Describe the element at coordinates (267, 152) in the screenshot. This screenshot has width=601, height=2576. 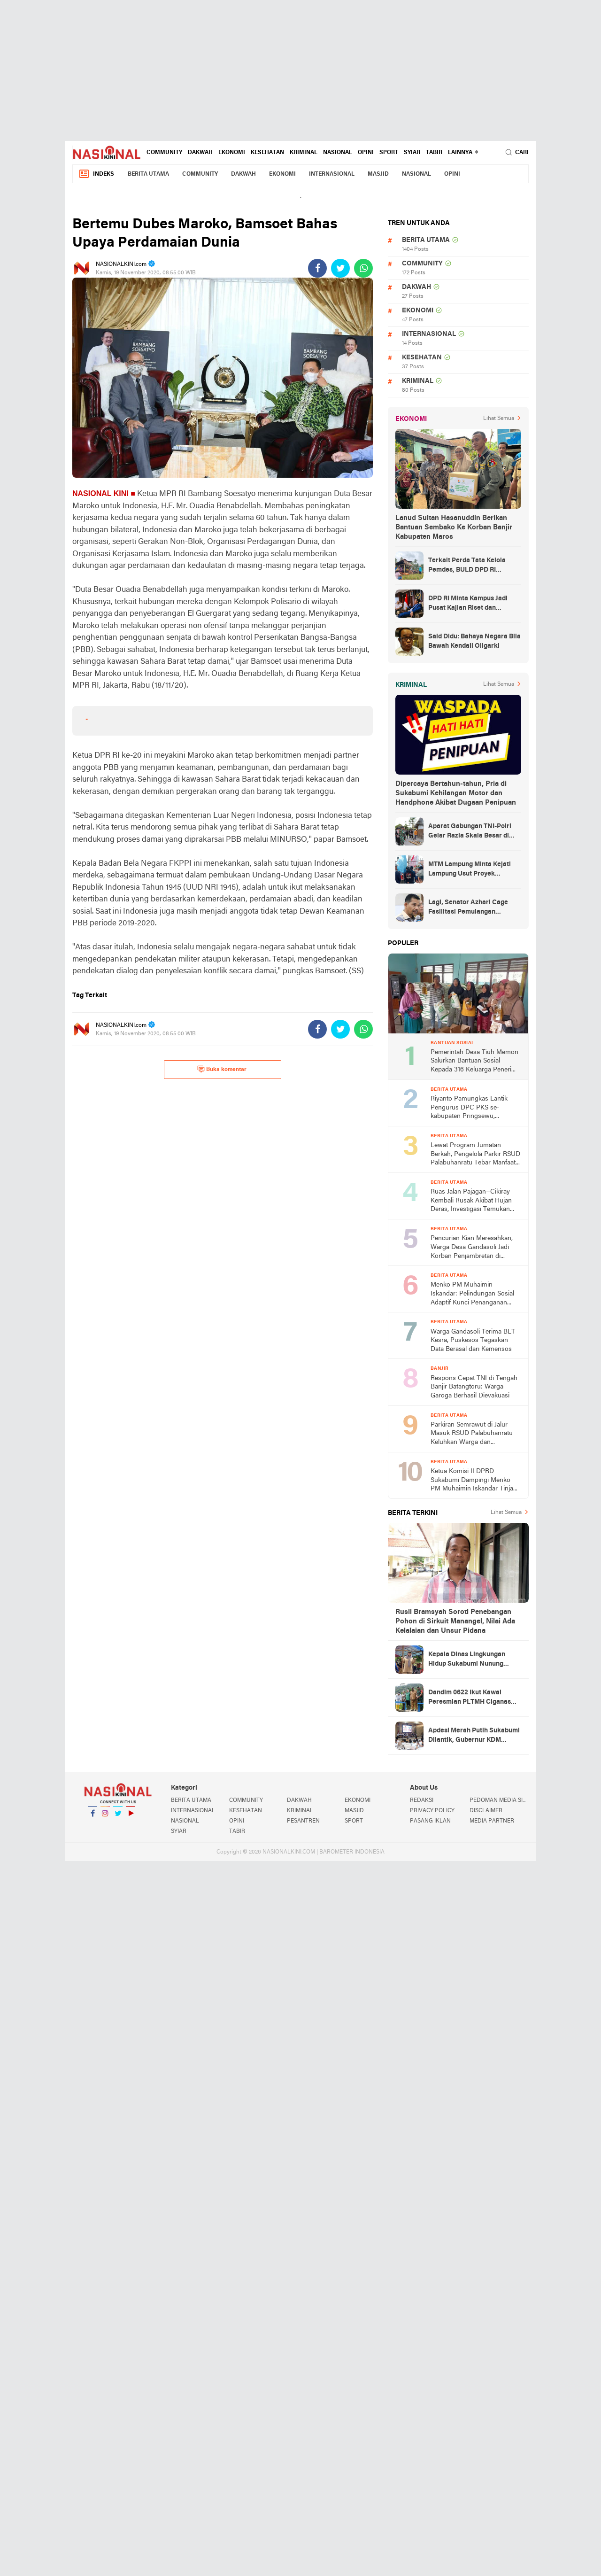
I see `KESEHATAN` at that location.